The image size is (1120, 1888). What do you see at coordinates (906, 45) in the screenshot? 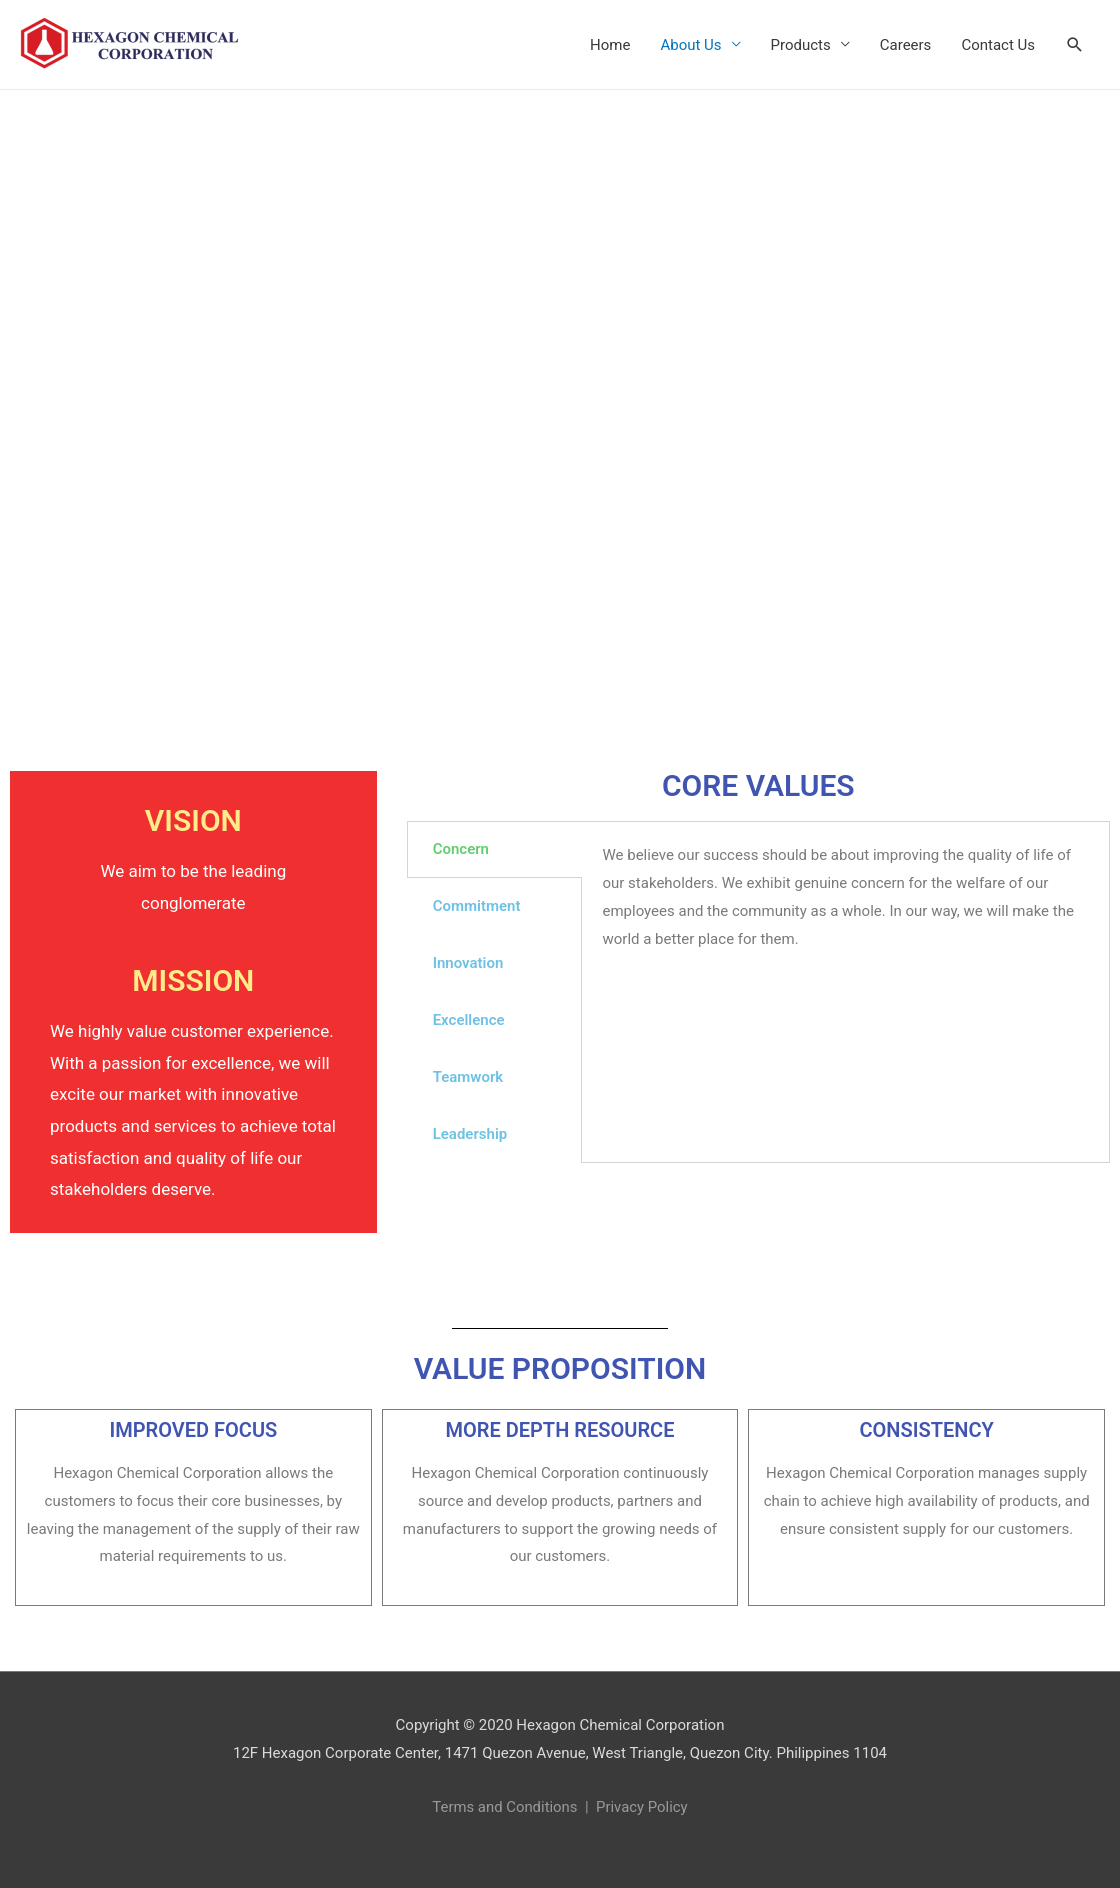
I see `Careers` at bounding box center [906, 45].